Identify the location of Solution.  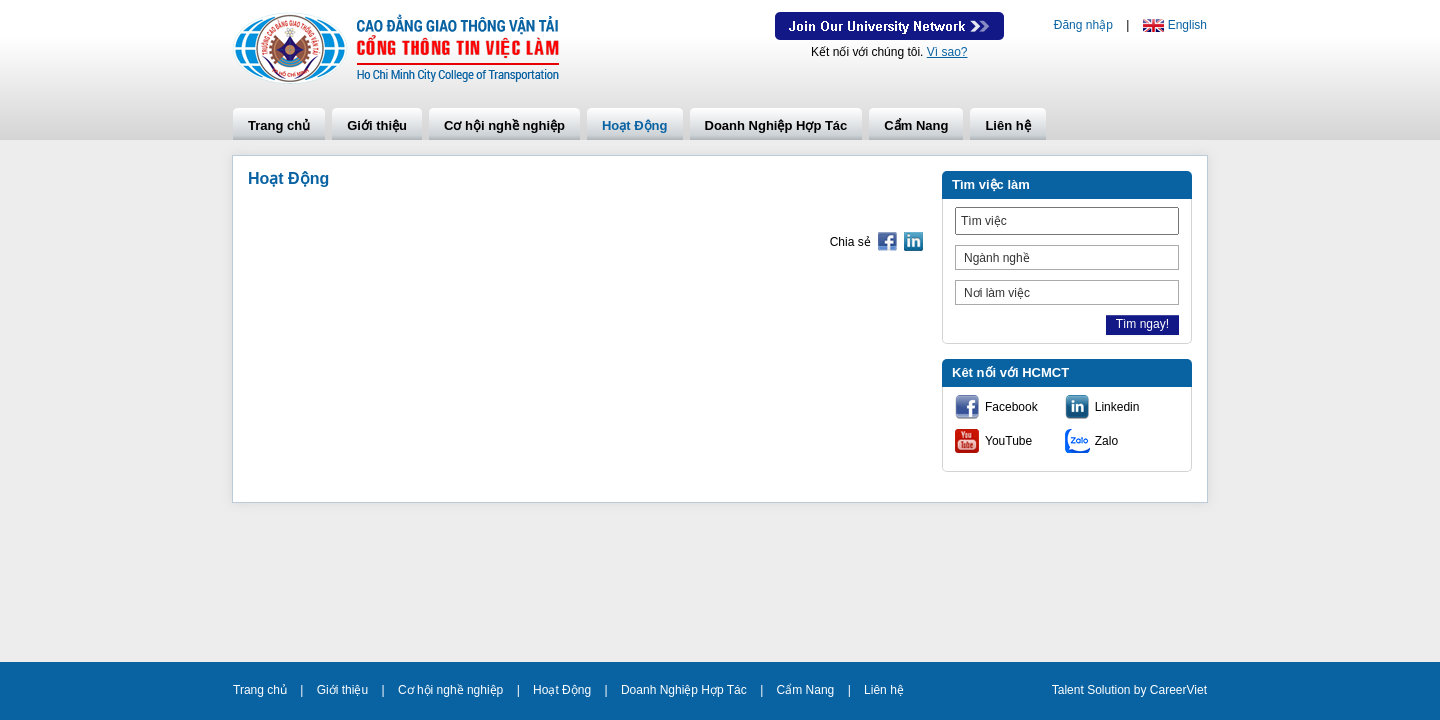
(1110, 690).